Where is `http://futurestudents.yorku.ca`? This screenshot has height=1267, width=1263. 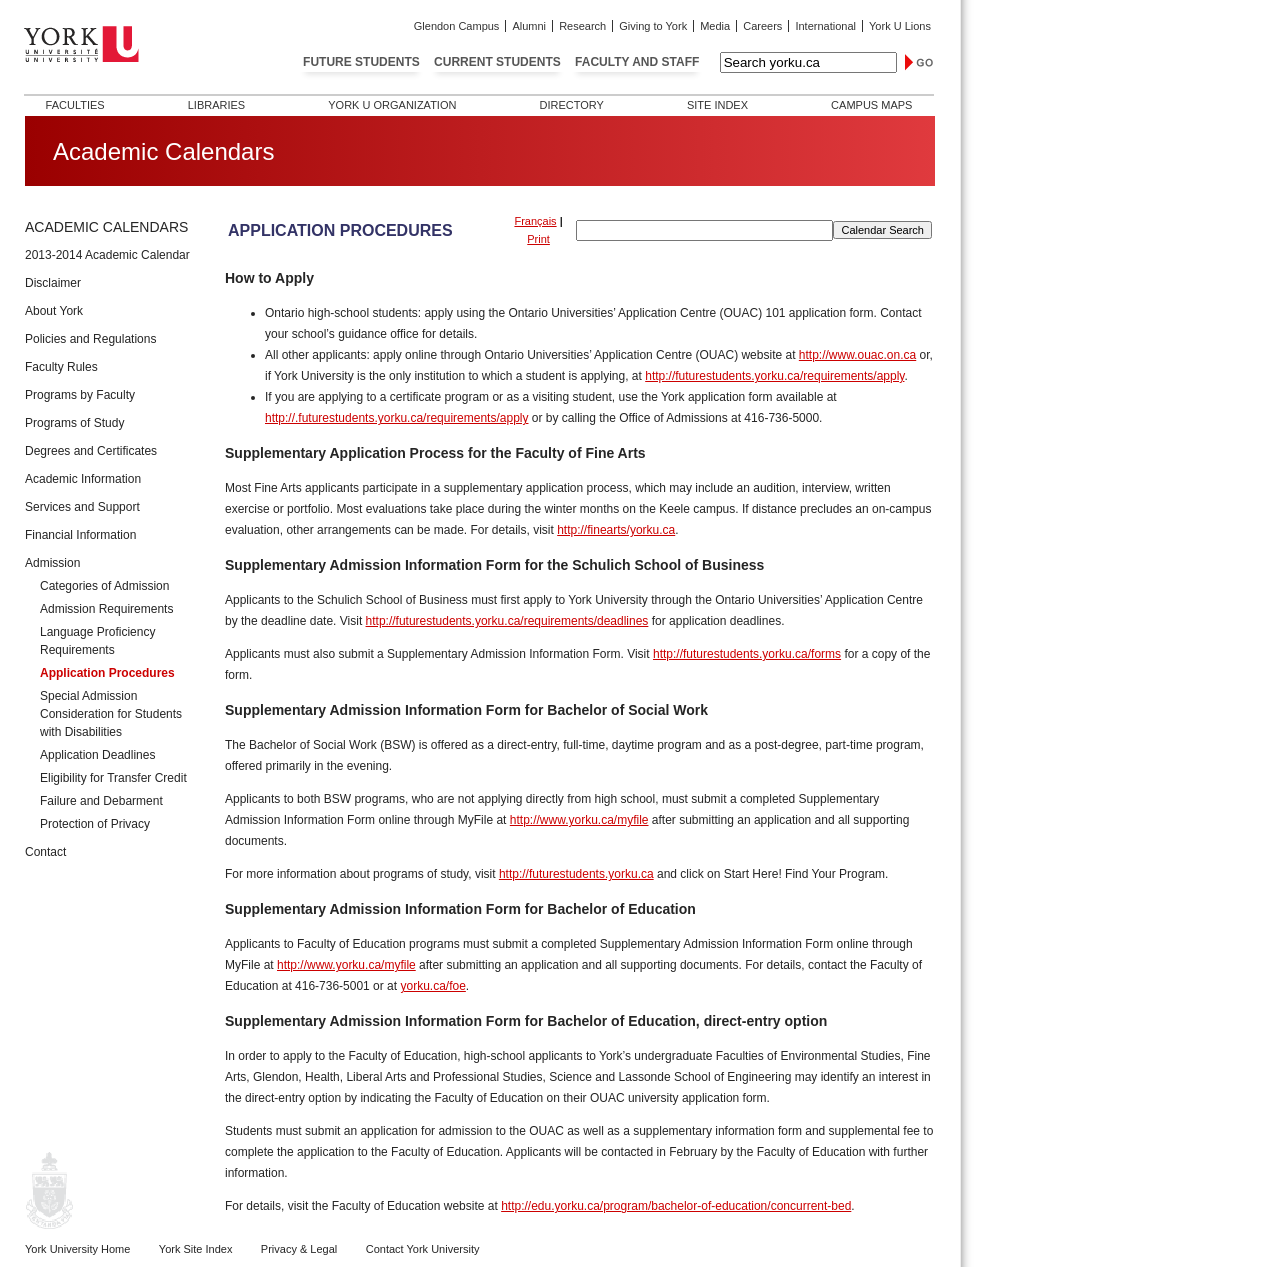 http://futurestudents.yorku.ca is located at coordinates (576, 874).